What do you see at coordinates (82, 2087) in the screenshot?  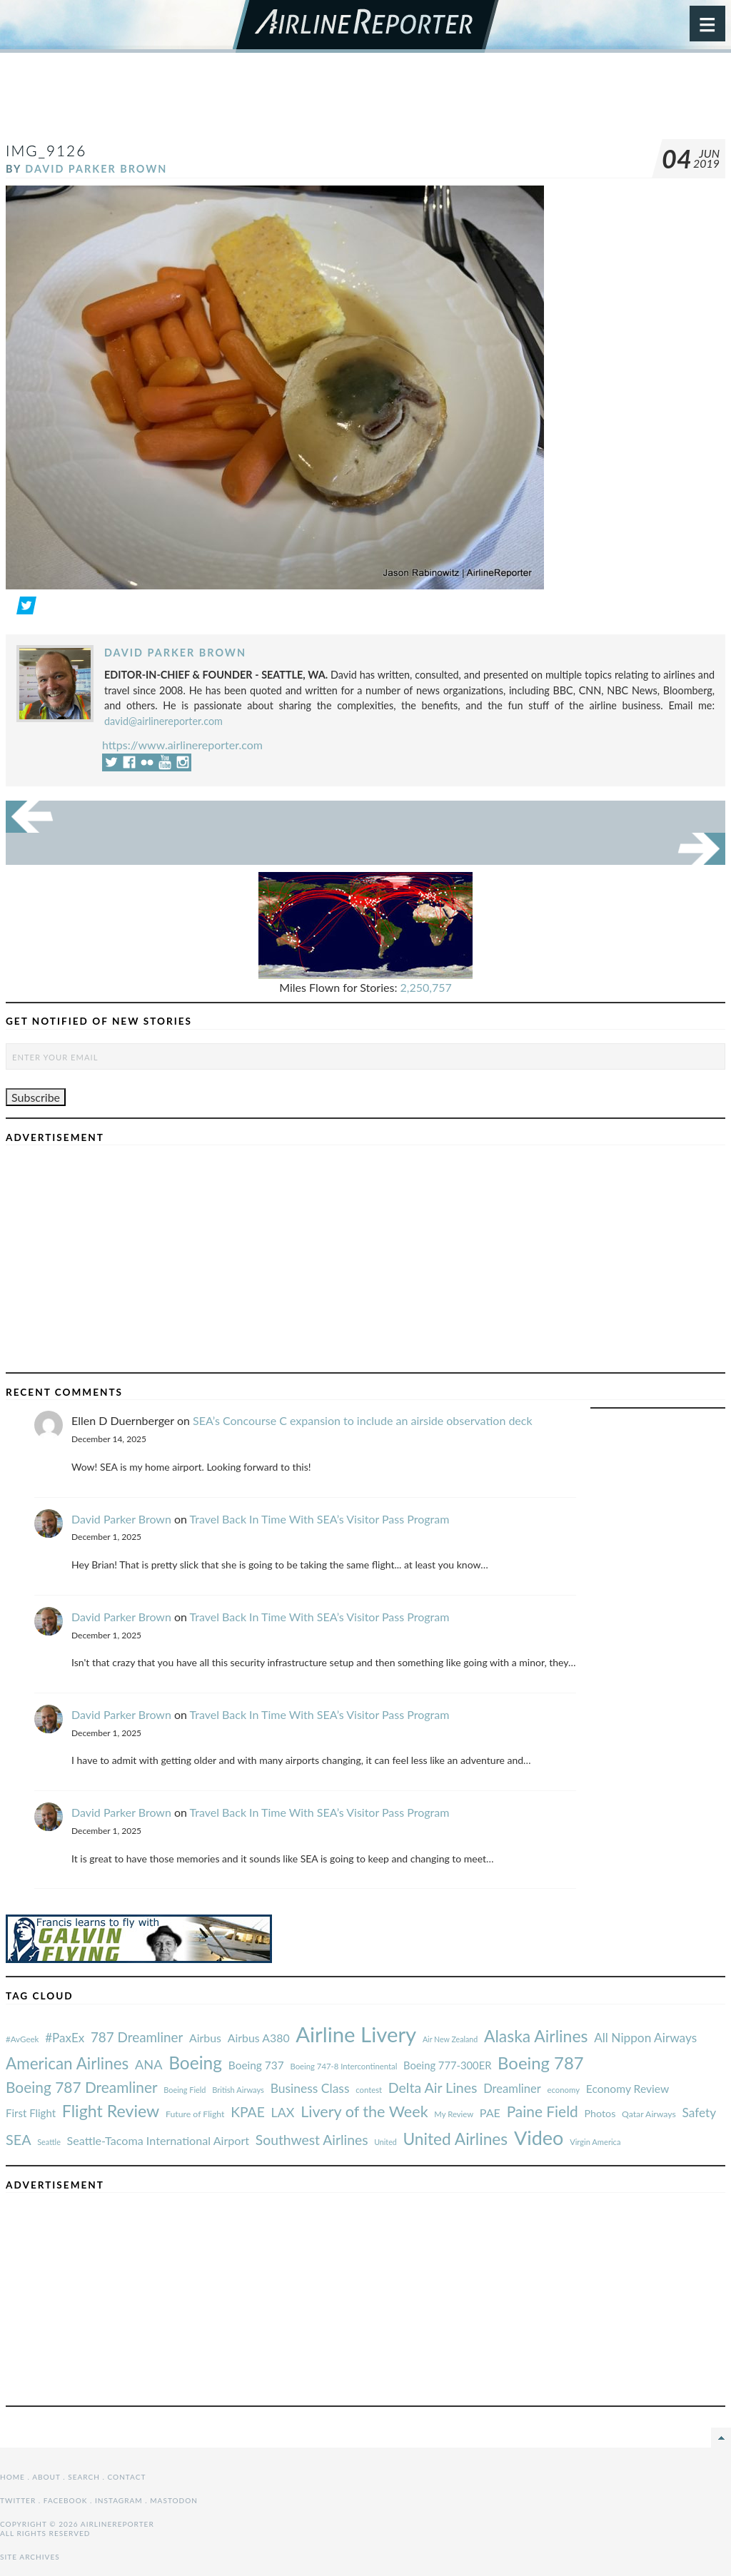 I see `Boeing 787 Dreamliner [#AvGeek (43 items)]` at bounding box center [82, 2087].